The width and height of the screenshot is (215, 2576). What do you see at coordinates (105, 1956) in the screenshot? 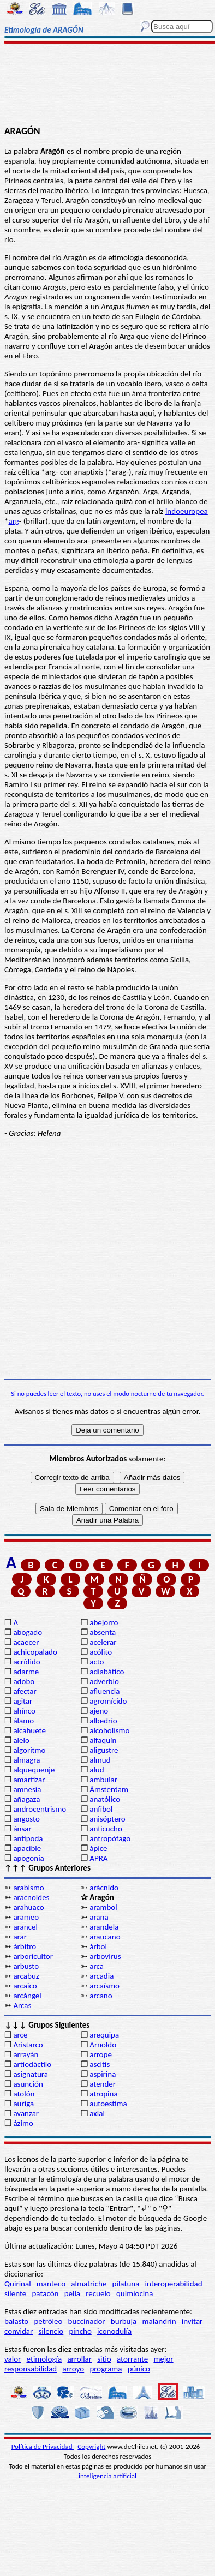
I see `arbovirus` at bounding box center [105, 1956].